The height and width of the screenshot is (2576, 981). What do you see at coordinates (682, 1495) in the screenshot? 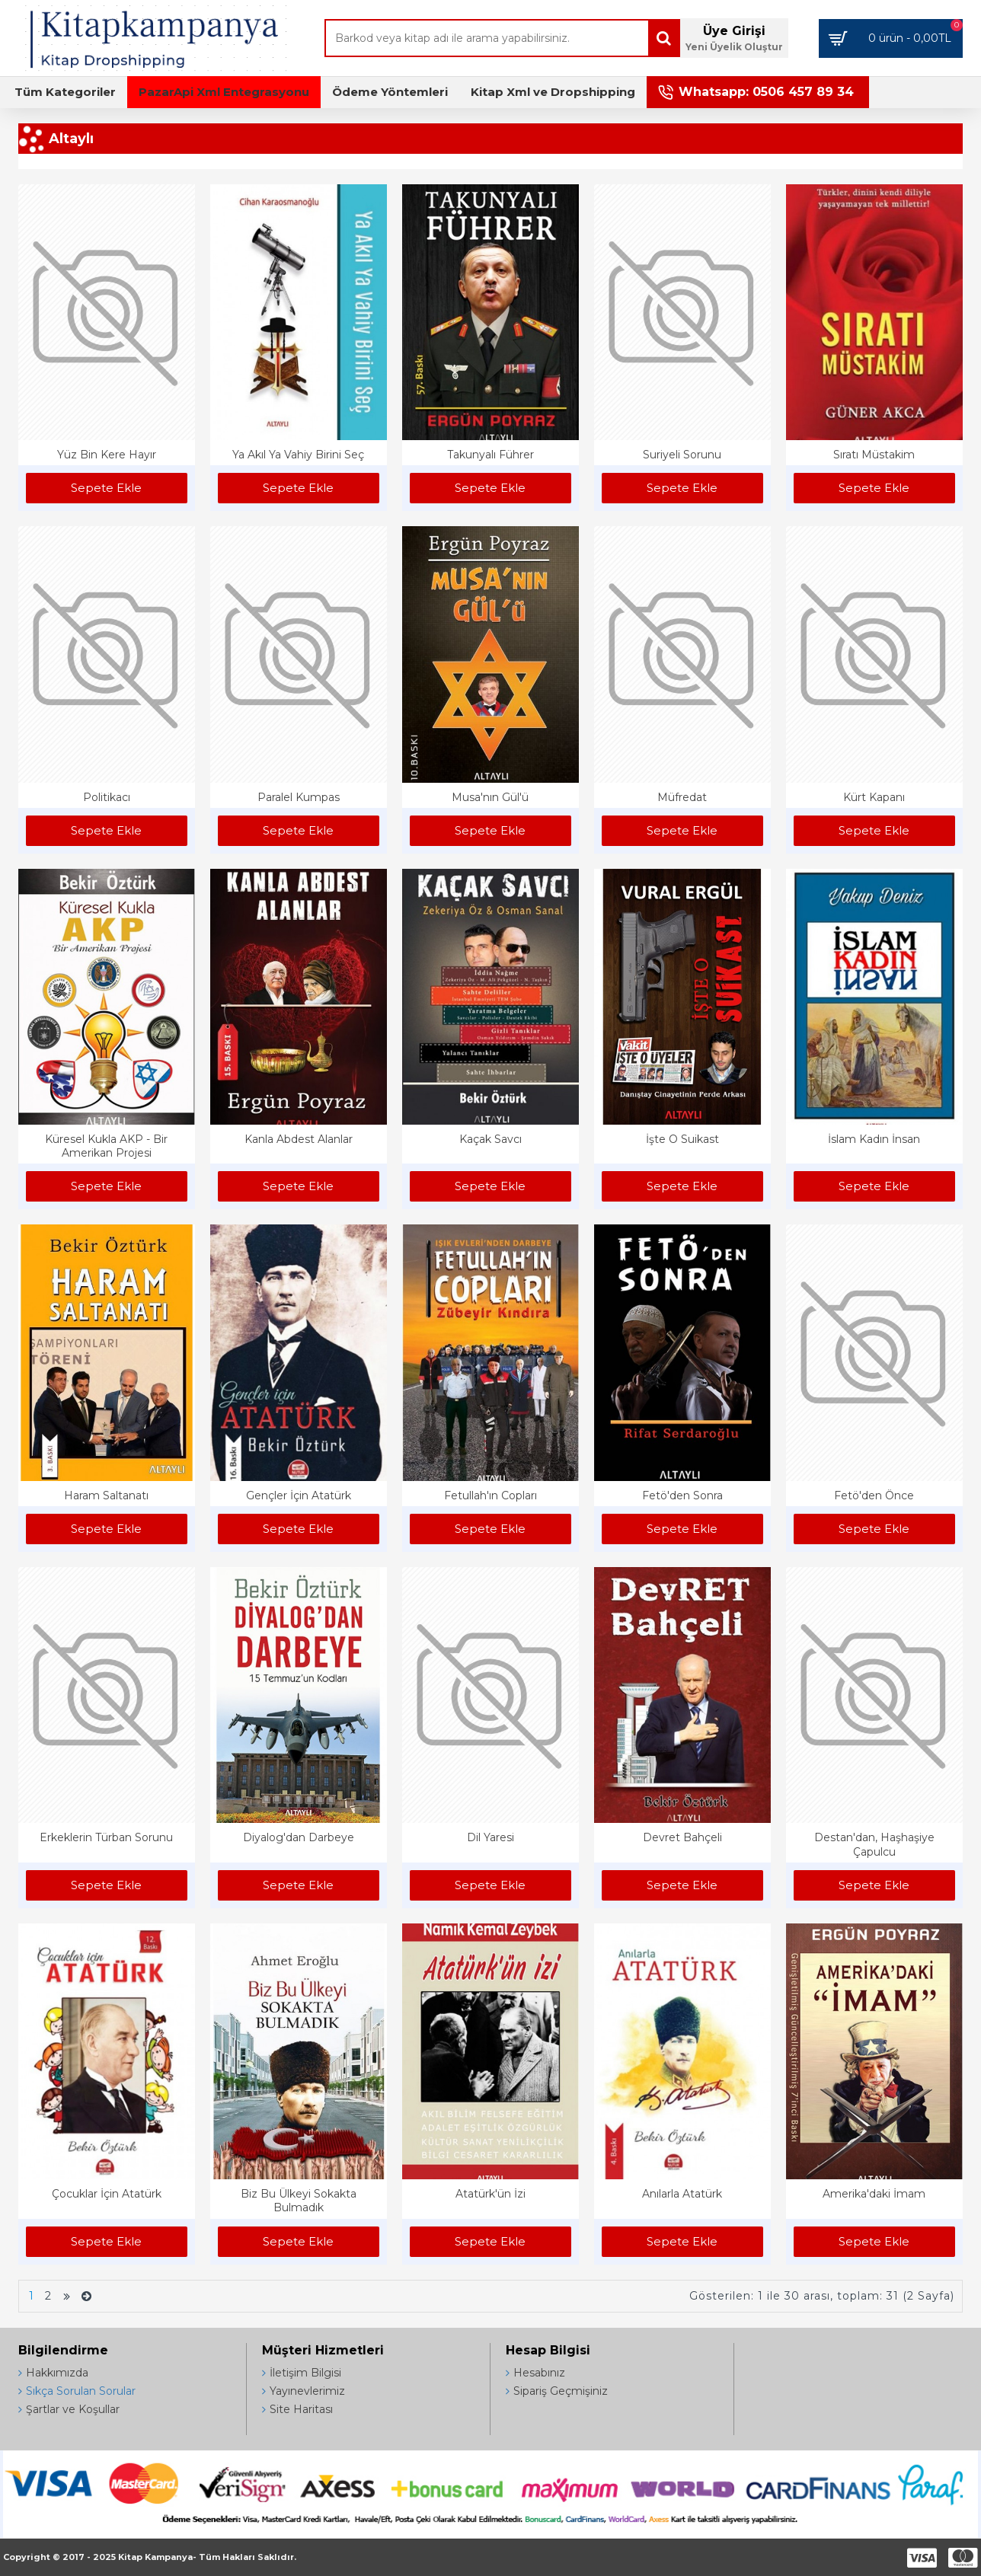
I see `Fetö'den Sonra` at bounding box center [682, 1495].